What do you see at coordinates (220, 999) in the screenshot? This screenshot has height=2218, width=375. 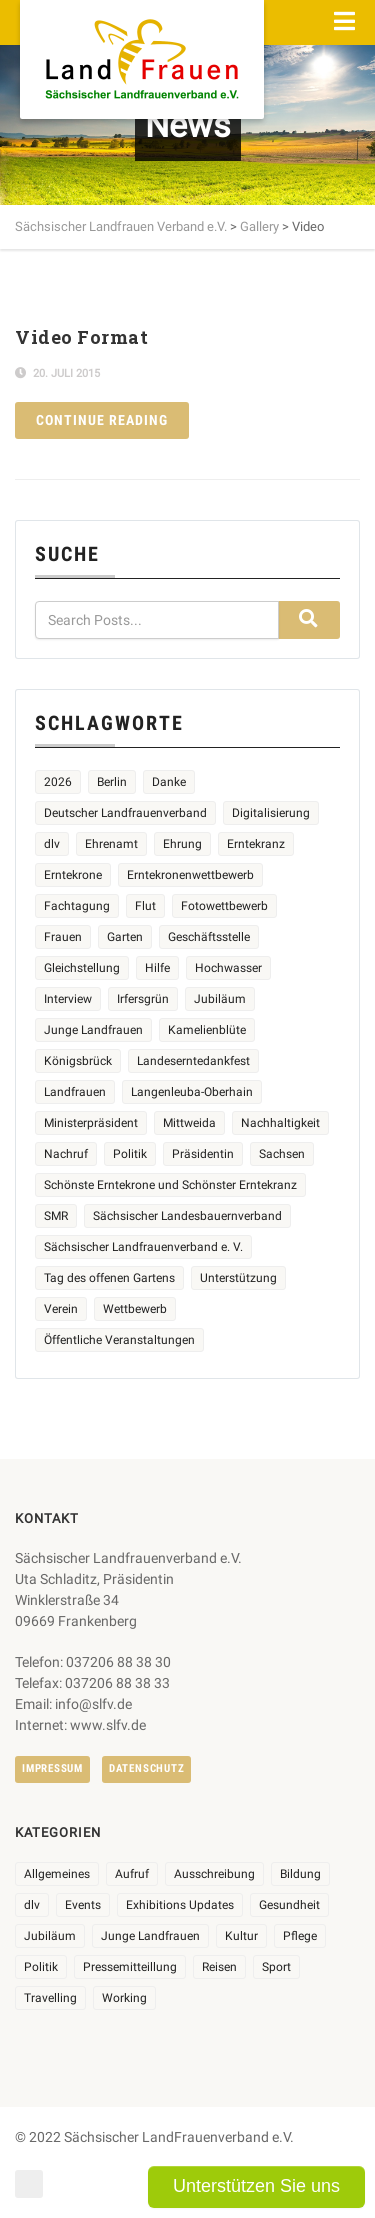 I see `Jubiläum [Jubiläum (5 Einträge)]` at bounding box center [220, 999].